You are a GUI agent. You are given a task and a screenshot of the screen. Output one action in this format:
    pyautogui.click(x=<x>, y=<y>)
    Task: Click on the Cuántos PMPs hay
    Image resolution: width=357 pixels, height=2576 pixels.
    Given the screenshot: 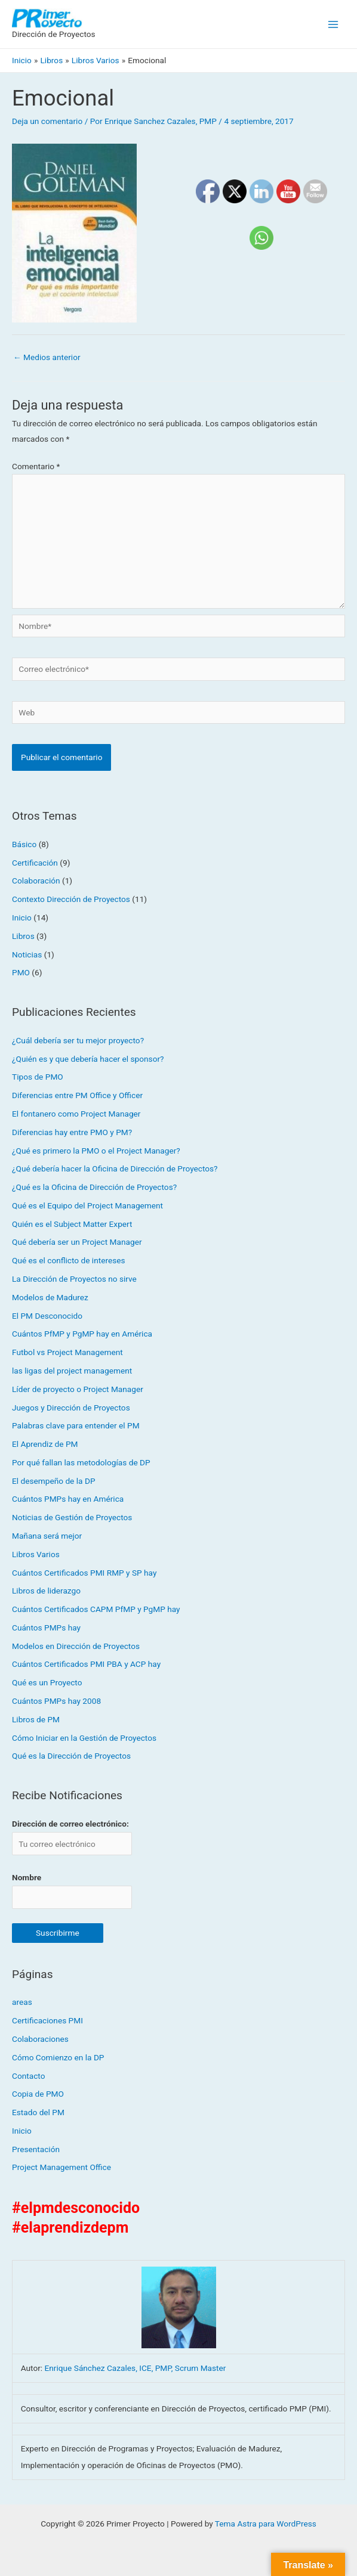 What is the action you would take?
    pyautogui.click(x=46, y=1627)
    